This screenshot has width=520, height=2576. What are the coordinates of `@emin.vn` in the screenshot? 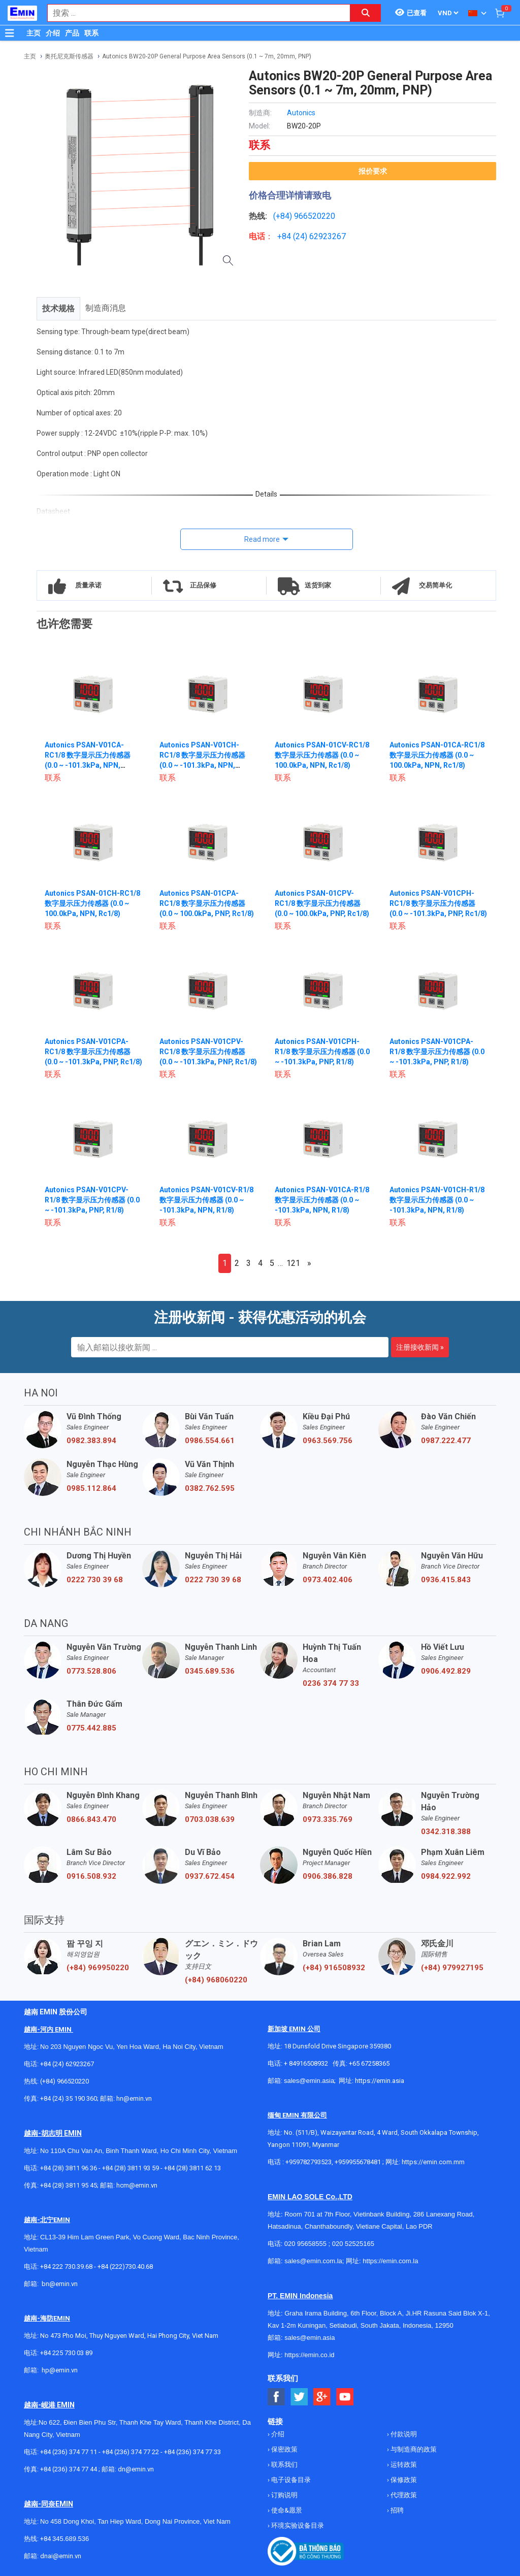 It's located at (63, 2370).